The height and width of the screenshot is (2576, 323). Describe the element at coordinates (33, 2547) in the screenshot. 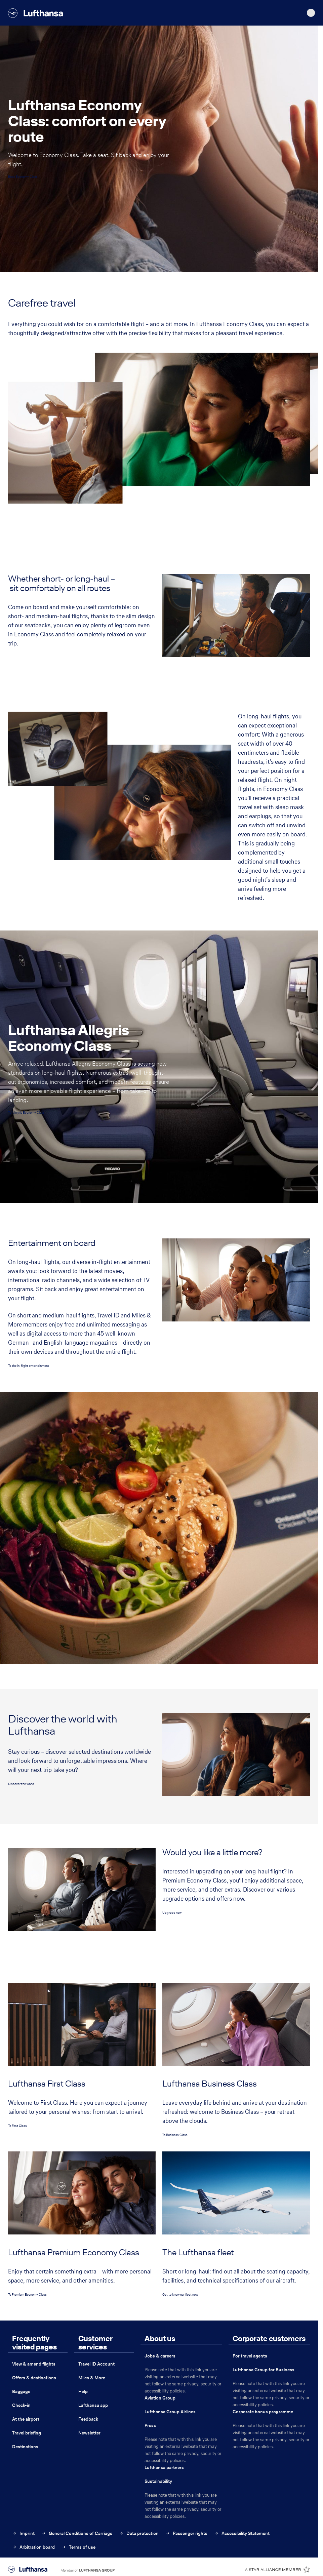

I see `Arbitration board` at that location.